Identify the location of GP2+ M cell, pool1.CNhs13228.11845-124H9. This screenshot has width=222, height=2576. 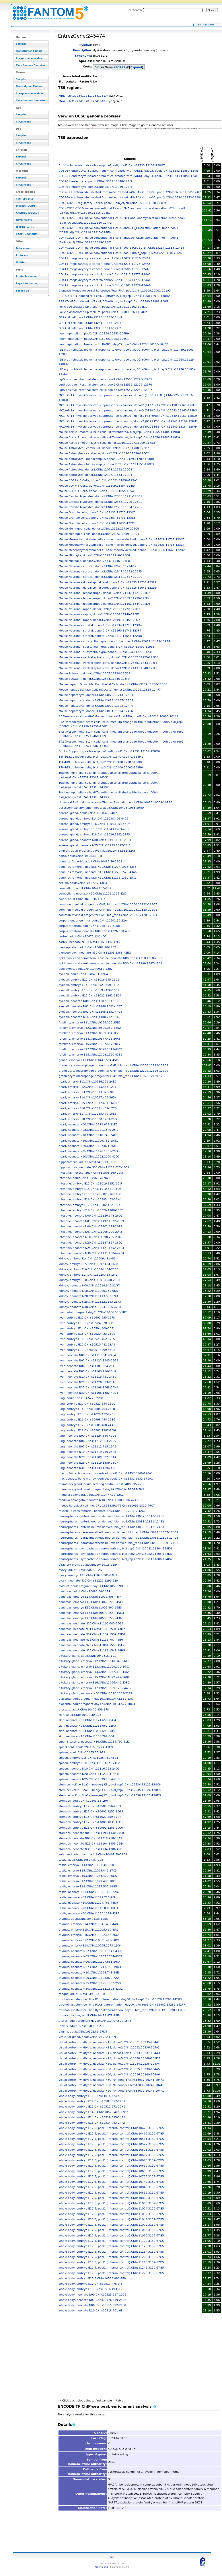
(91, 317).